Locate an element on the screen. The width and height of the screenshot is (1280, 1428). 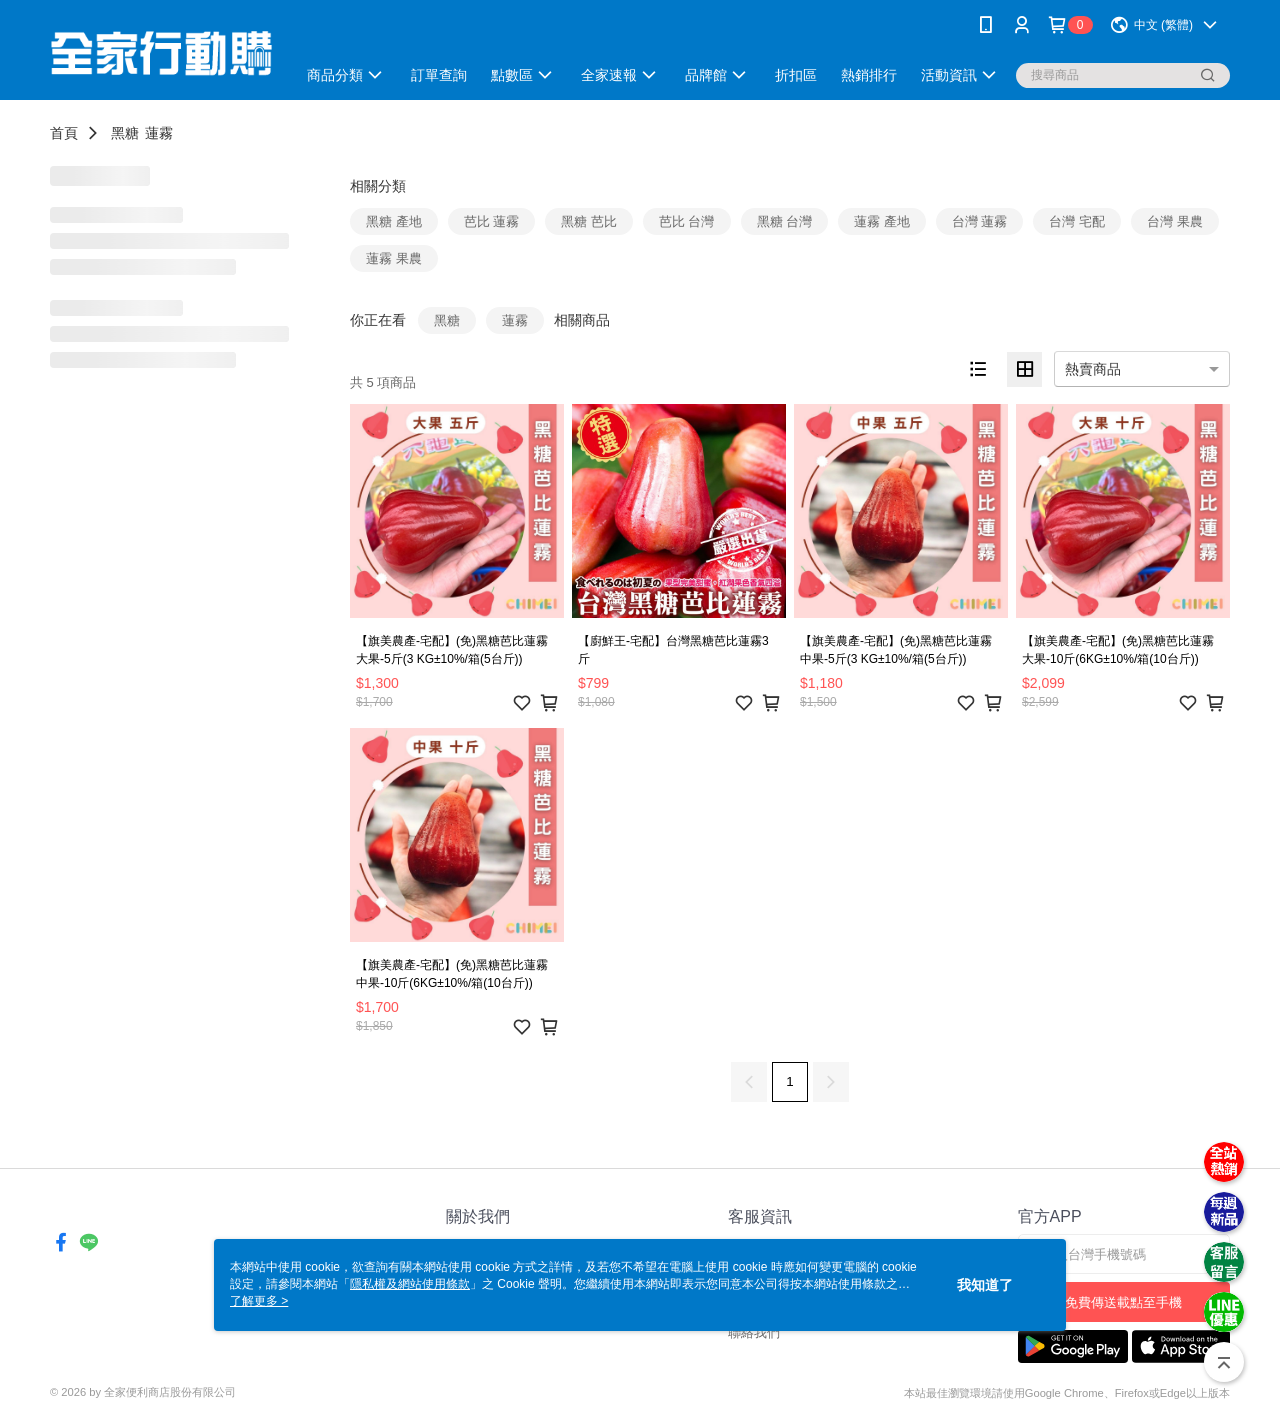
我知道了 is located at coordinates (985, 1285).